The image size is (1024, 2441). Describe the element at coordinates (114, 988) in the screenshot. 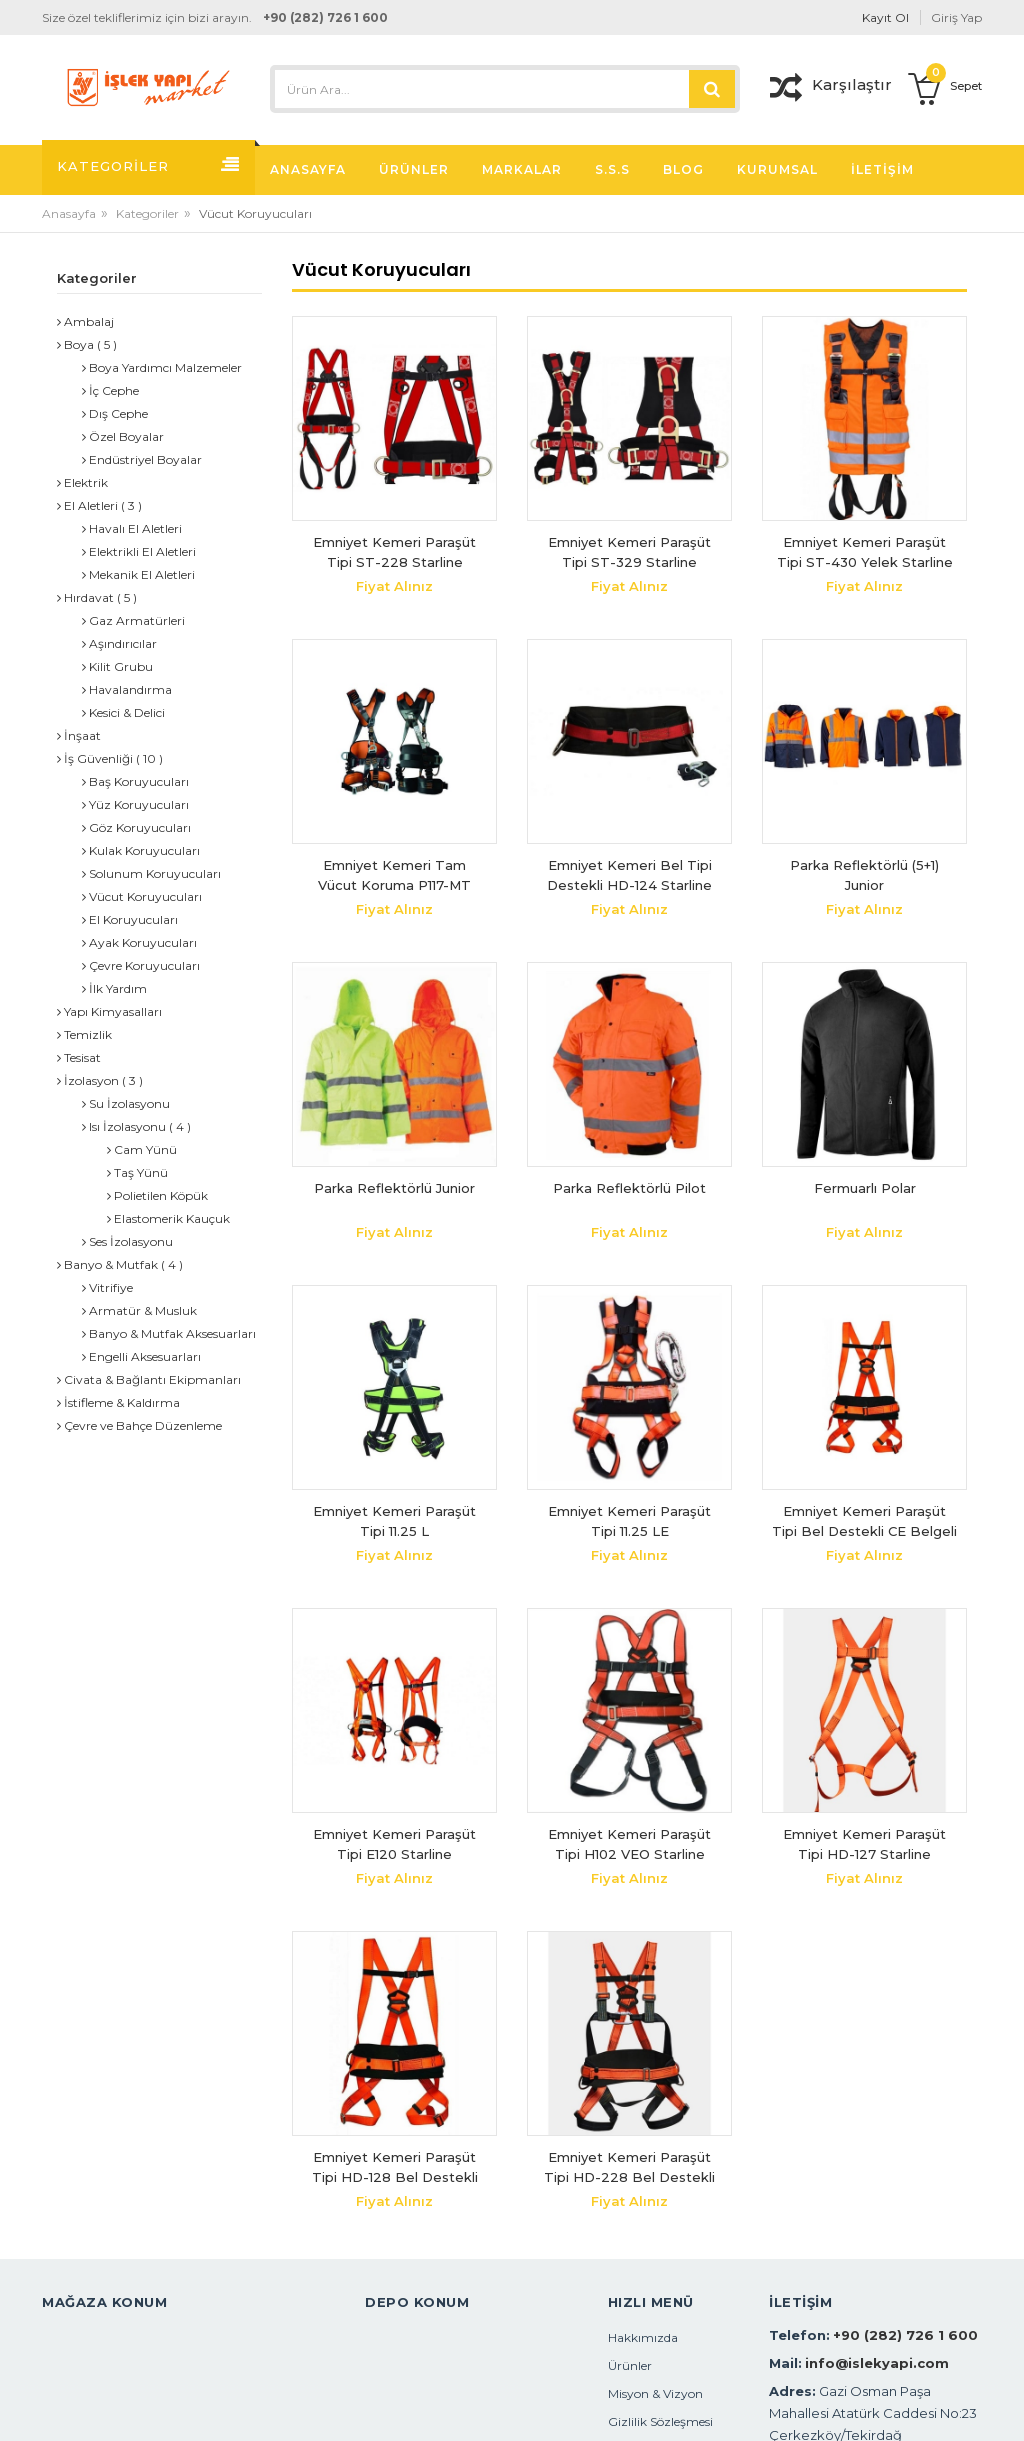

I see `İlk Yardım` at that location.